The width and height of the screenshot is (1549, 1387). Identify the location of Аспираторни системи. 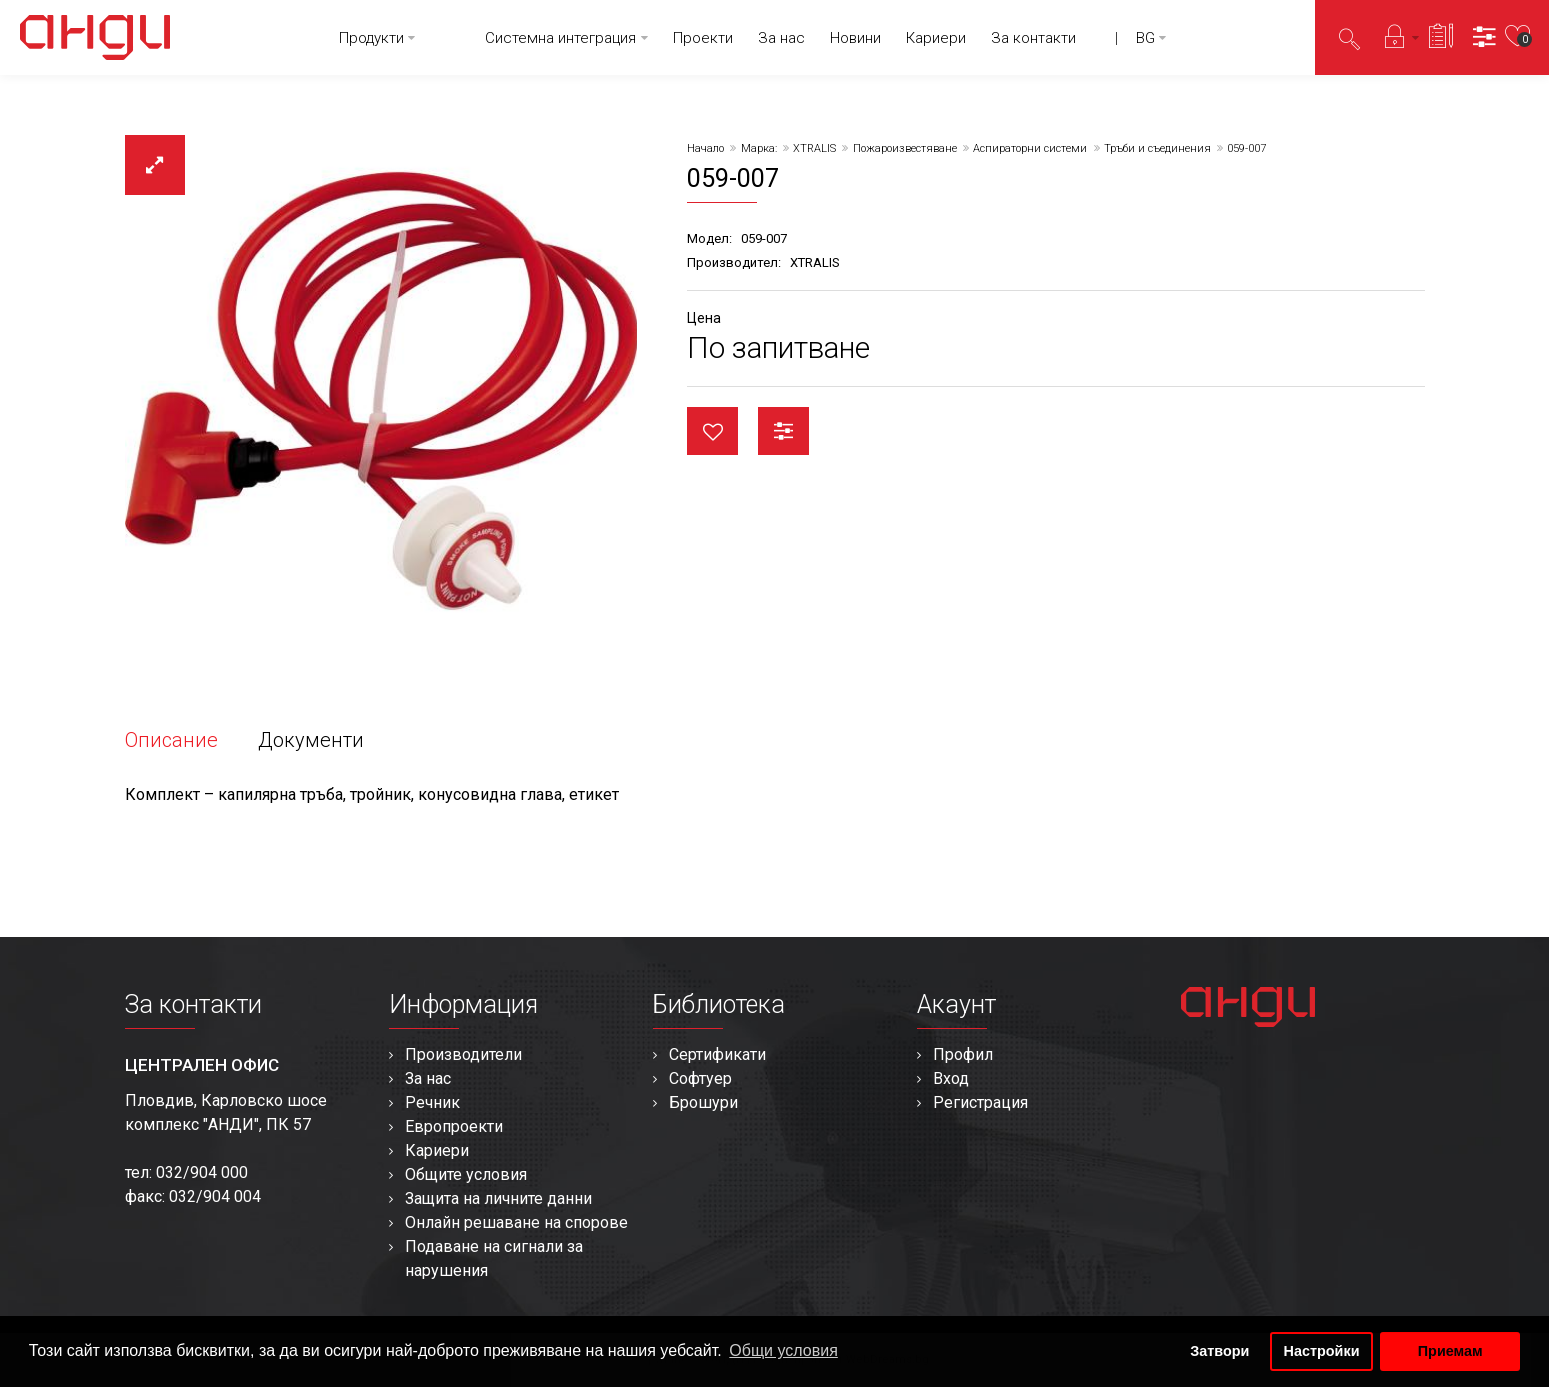
(1030, 148).